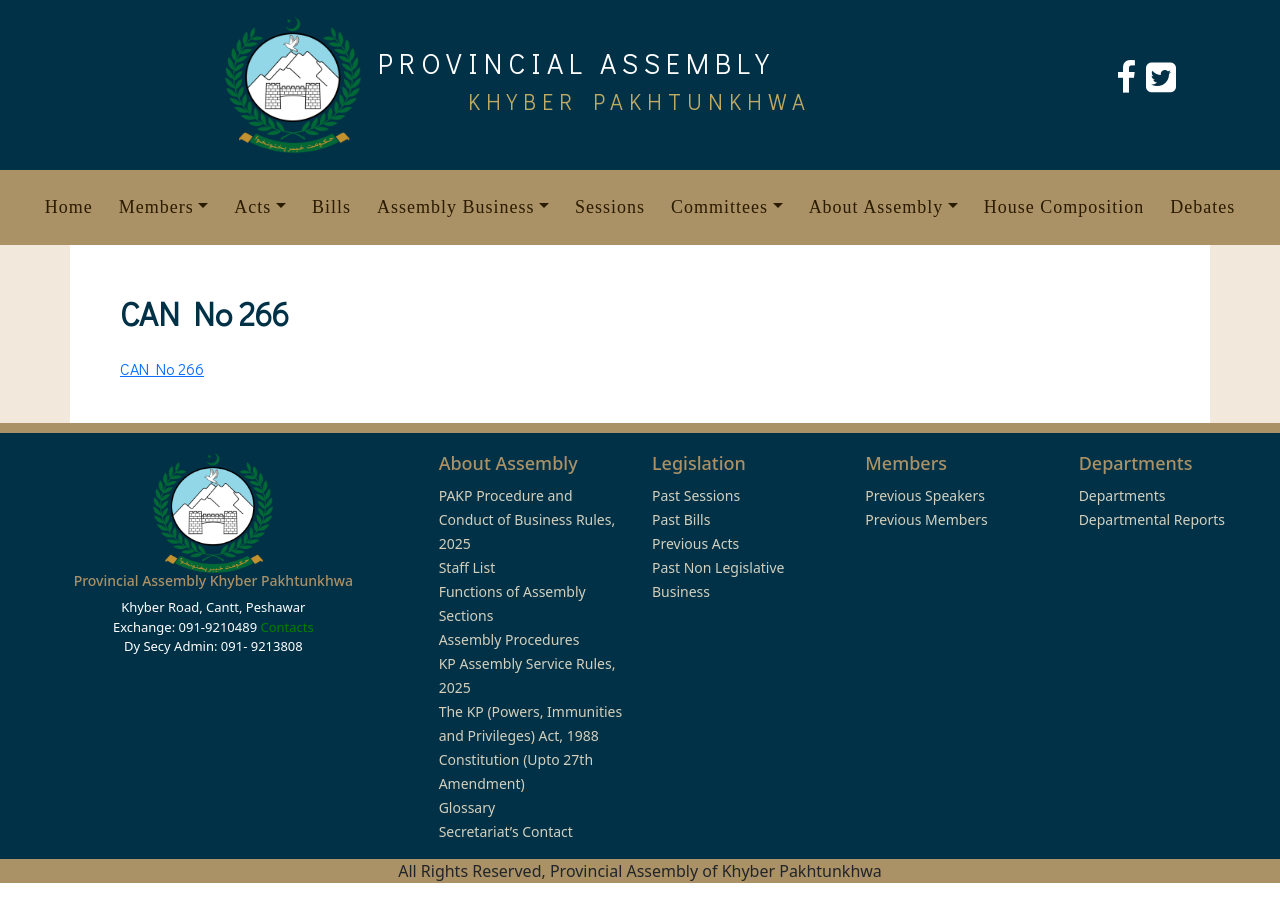 The image size is (1280, 899). Describe the element at coordinates (506, 831) in the screenshot. I see `Secretariat’s Contact` at that location.